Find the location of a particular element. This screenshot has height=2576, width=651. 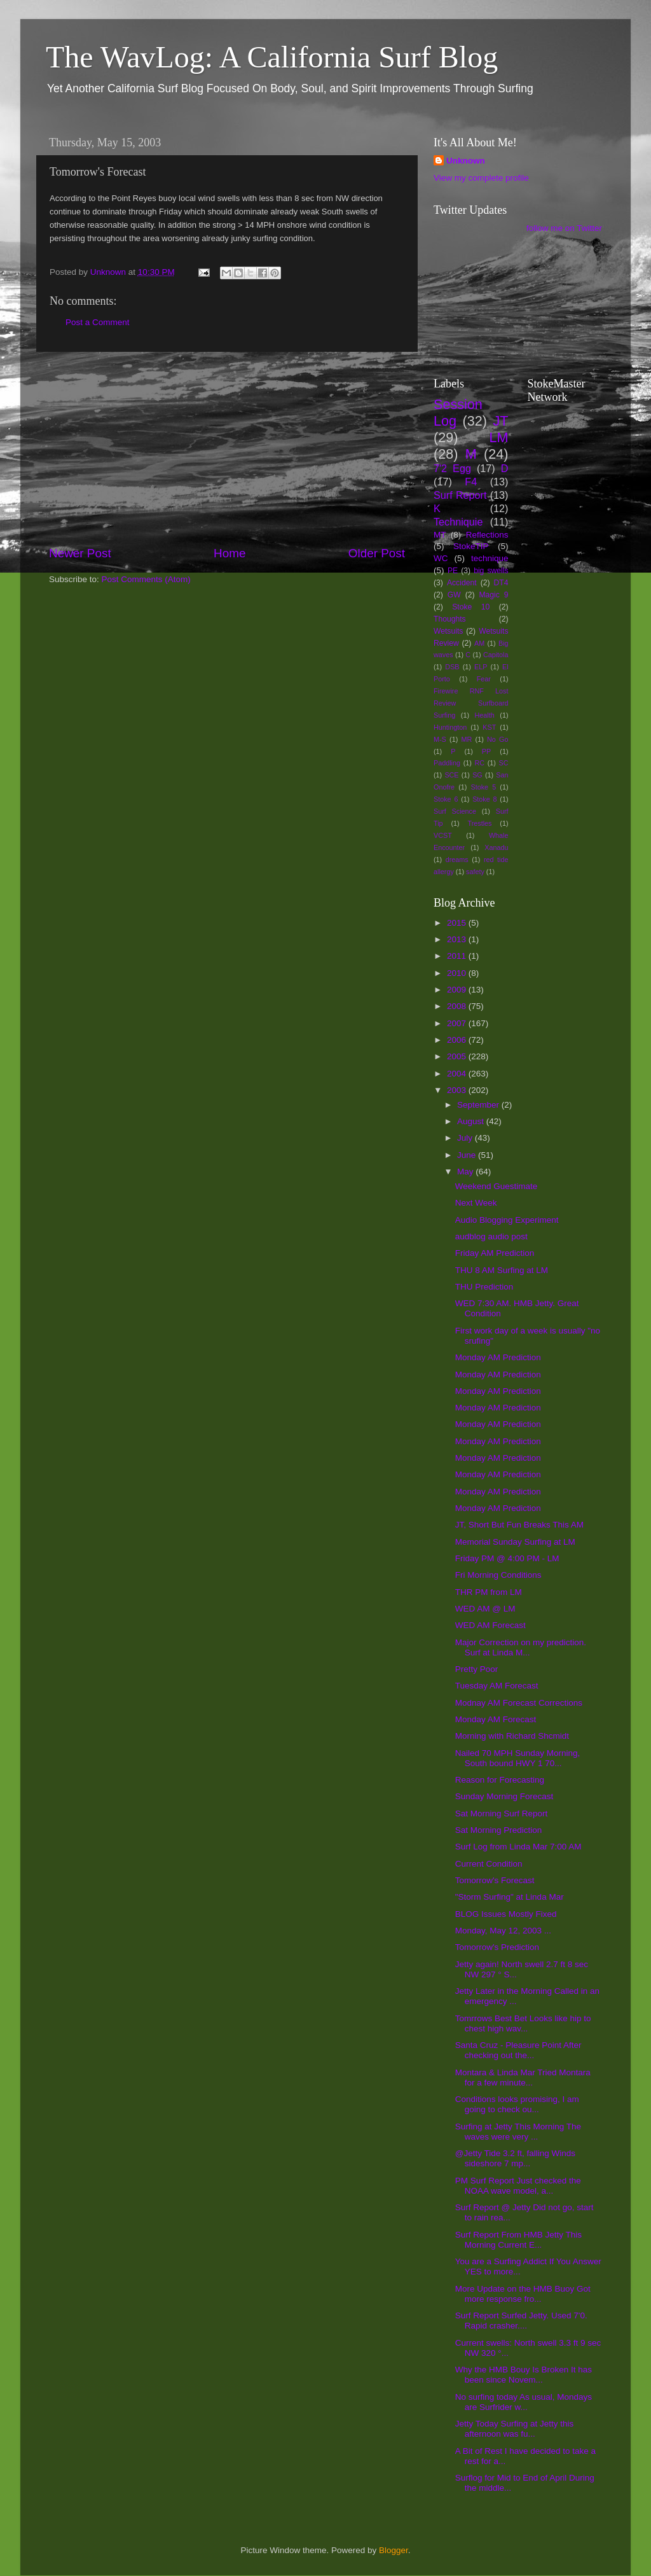

Pretty Poor is located at coordinates (476, 1669).